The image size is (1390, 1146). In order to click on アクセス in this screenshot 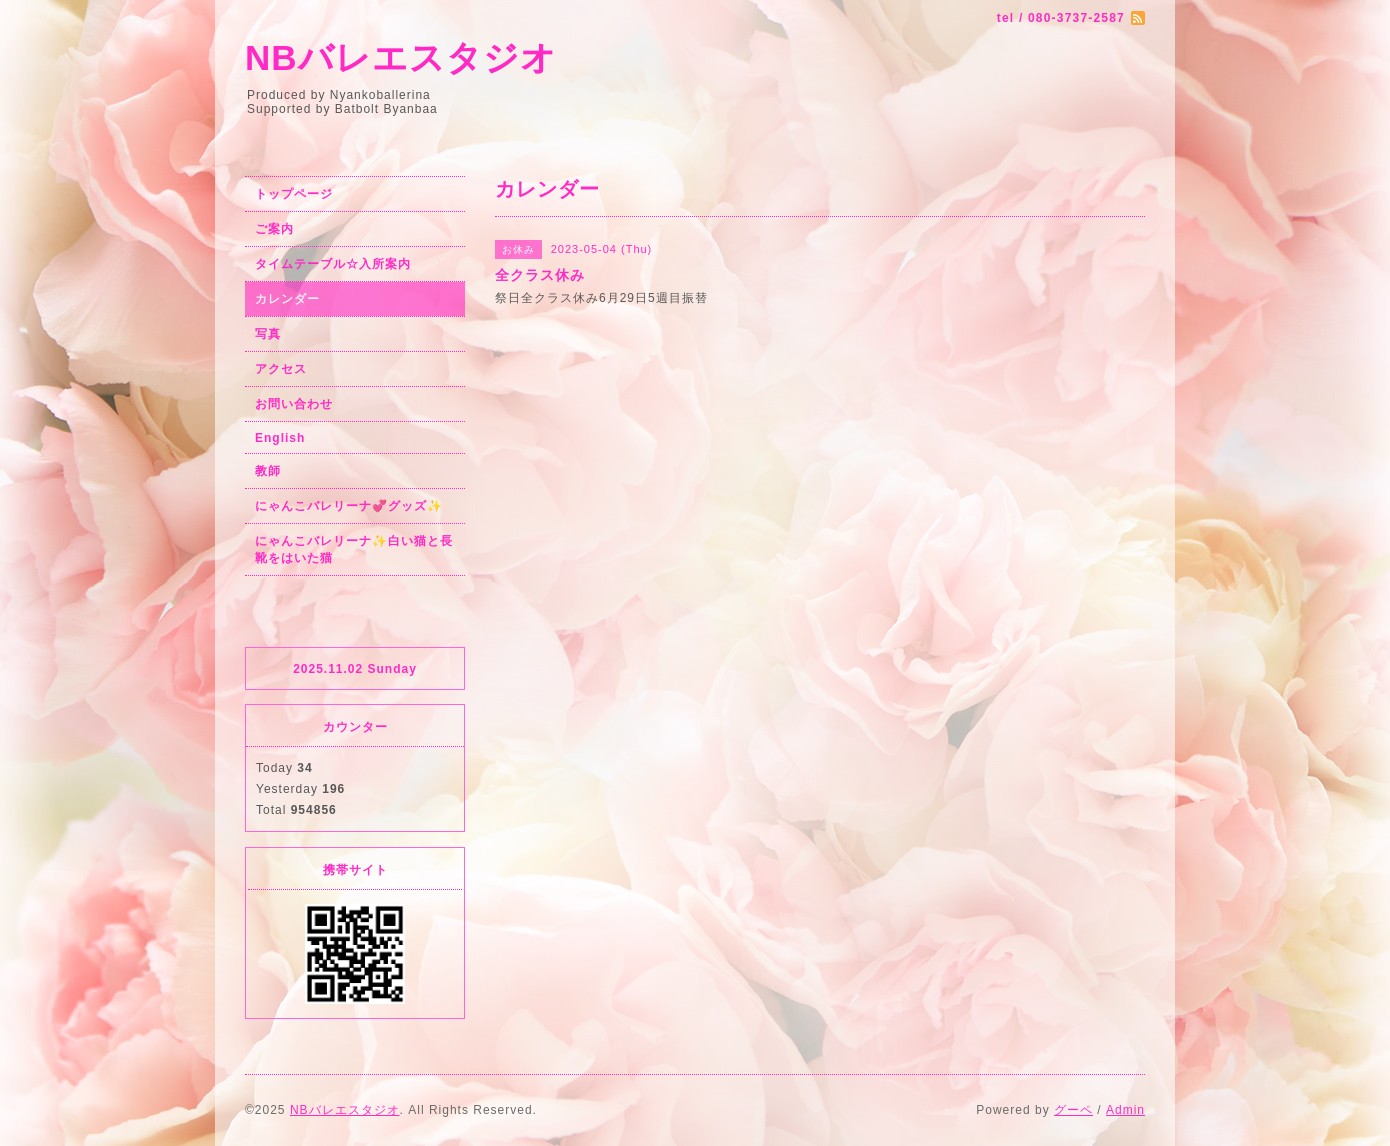, I will do `click(281, 369)`.